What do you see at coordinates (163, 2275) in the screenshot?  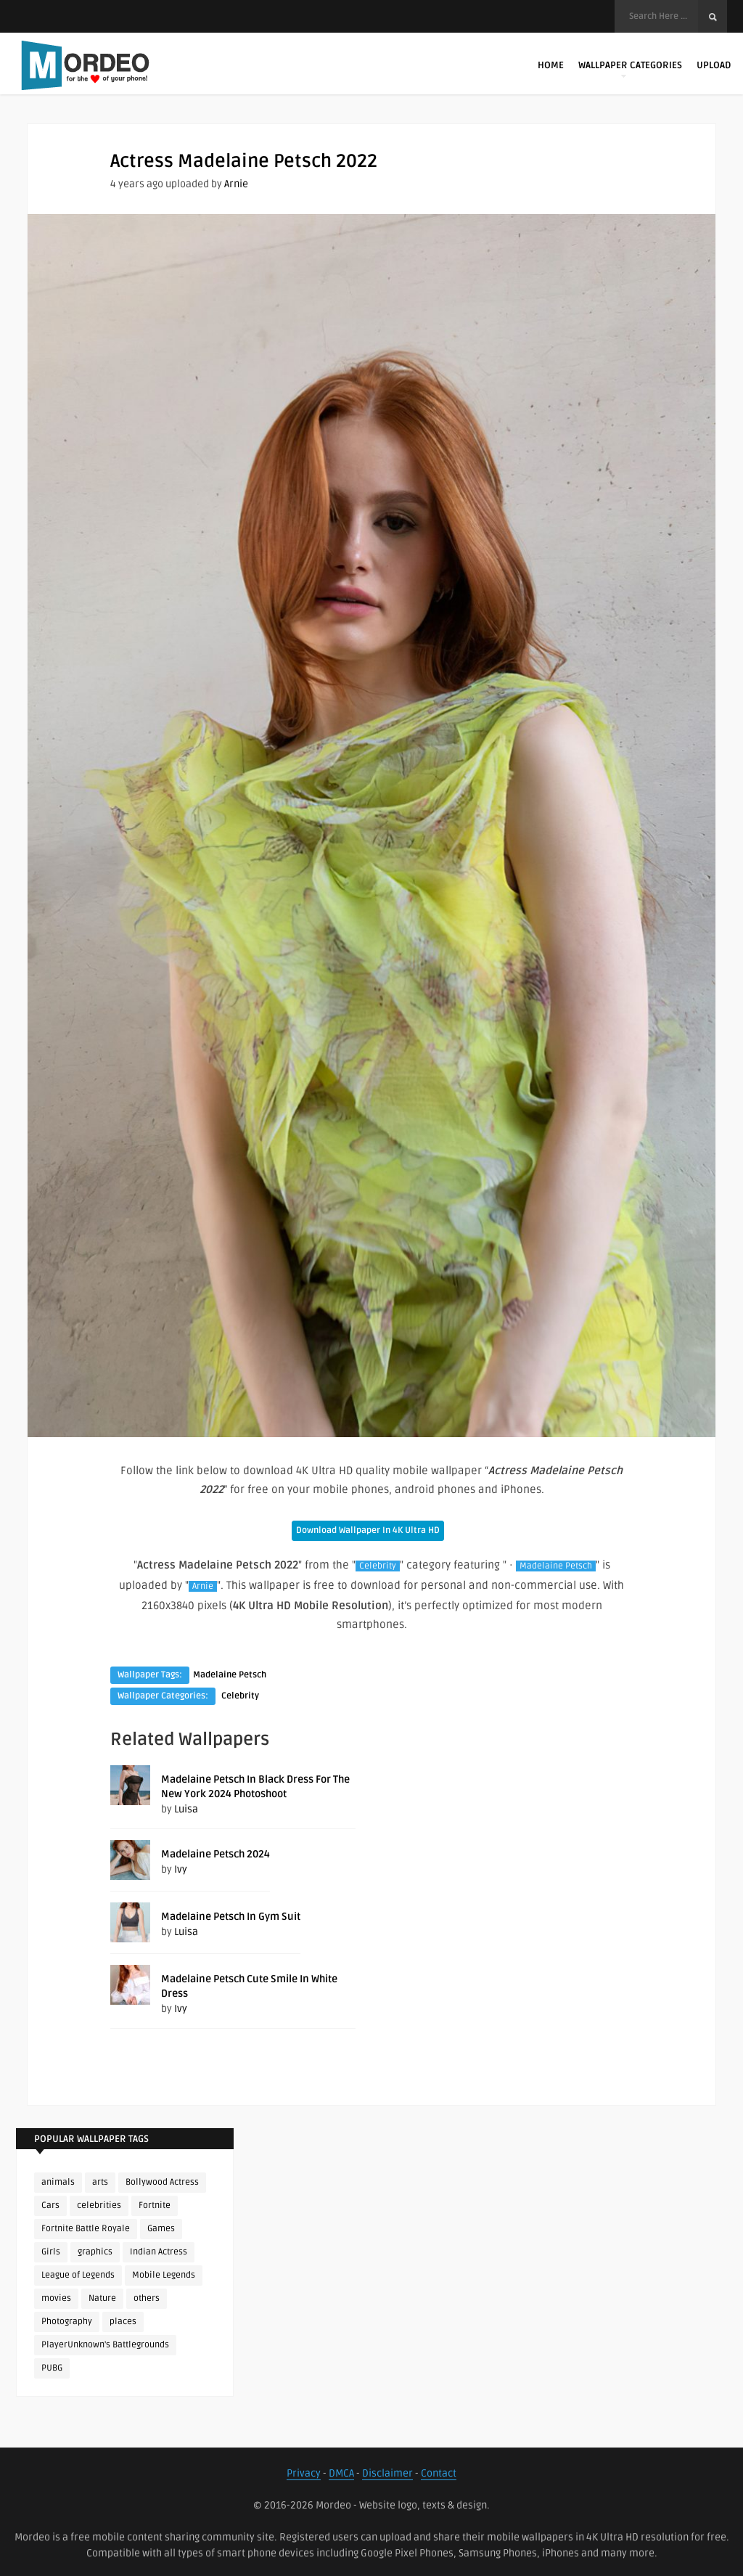 I see `Mobile Legends [Mobile Legends (152 items)]` at bounding box center [163, 2275].